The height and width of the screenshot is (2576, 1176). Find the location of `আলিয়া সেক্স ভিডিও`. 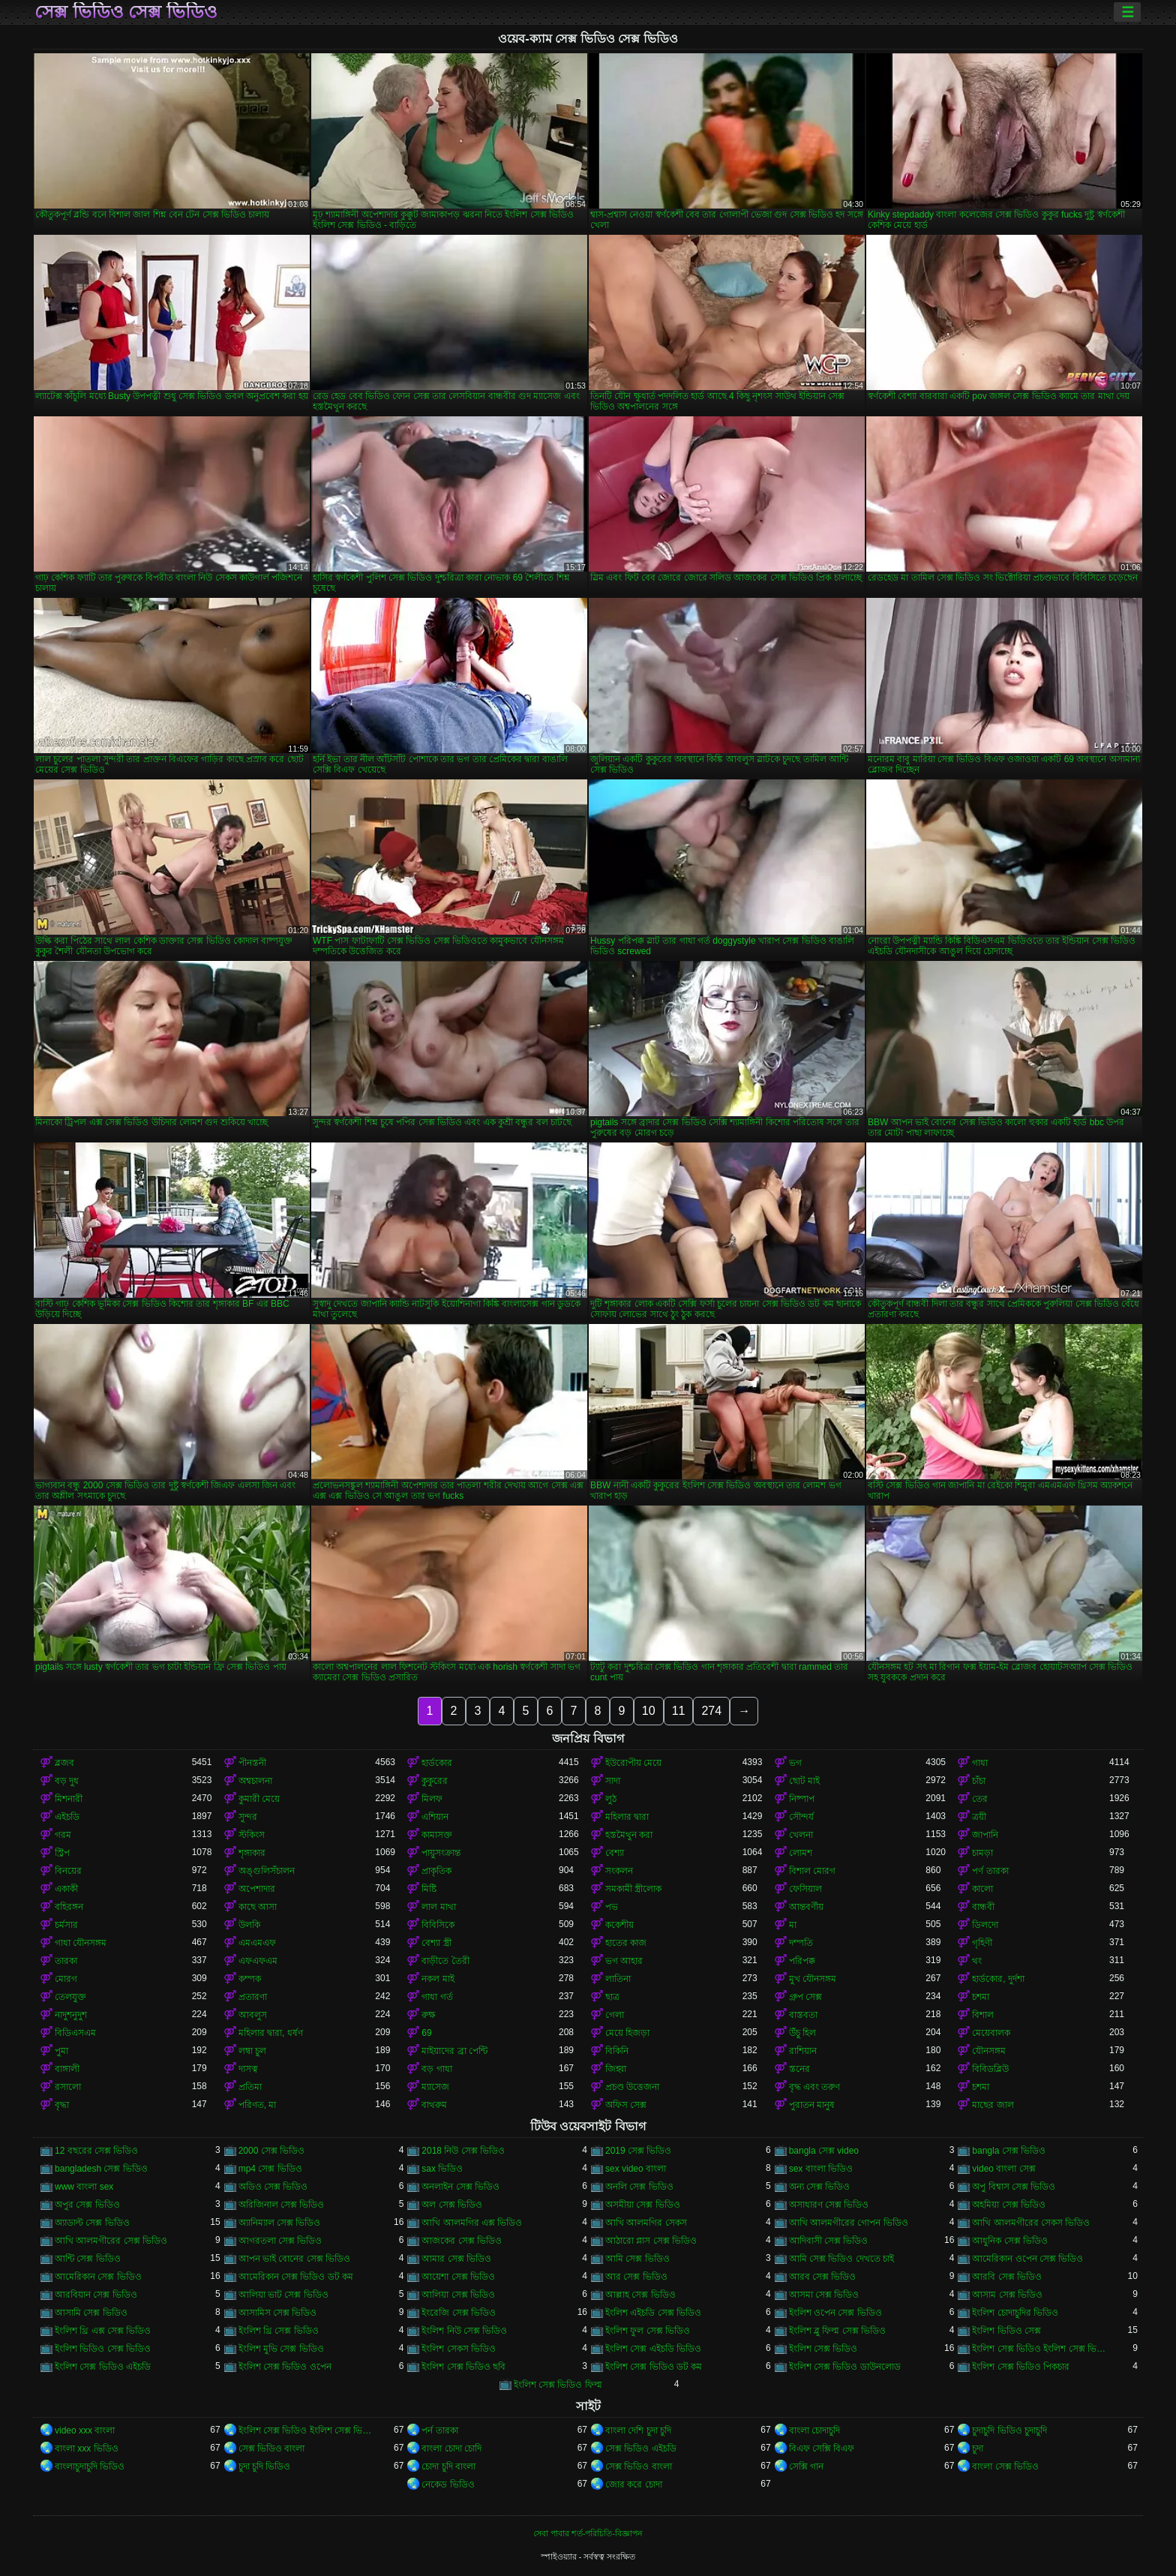

আলিয়া সেক্স ভিডিও is located at coordinates (458, 2294).